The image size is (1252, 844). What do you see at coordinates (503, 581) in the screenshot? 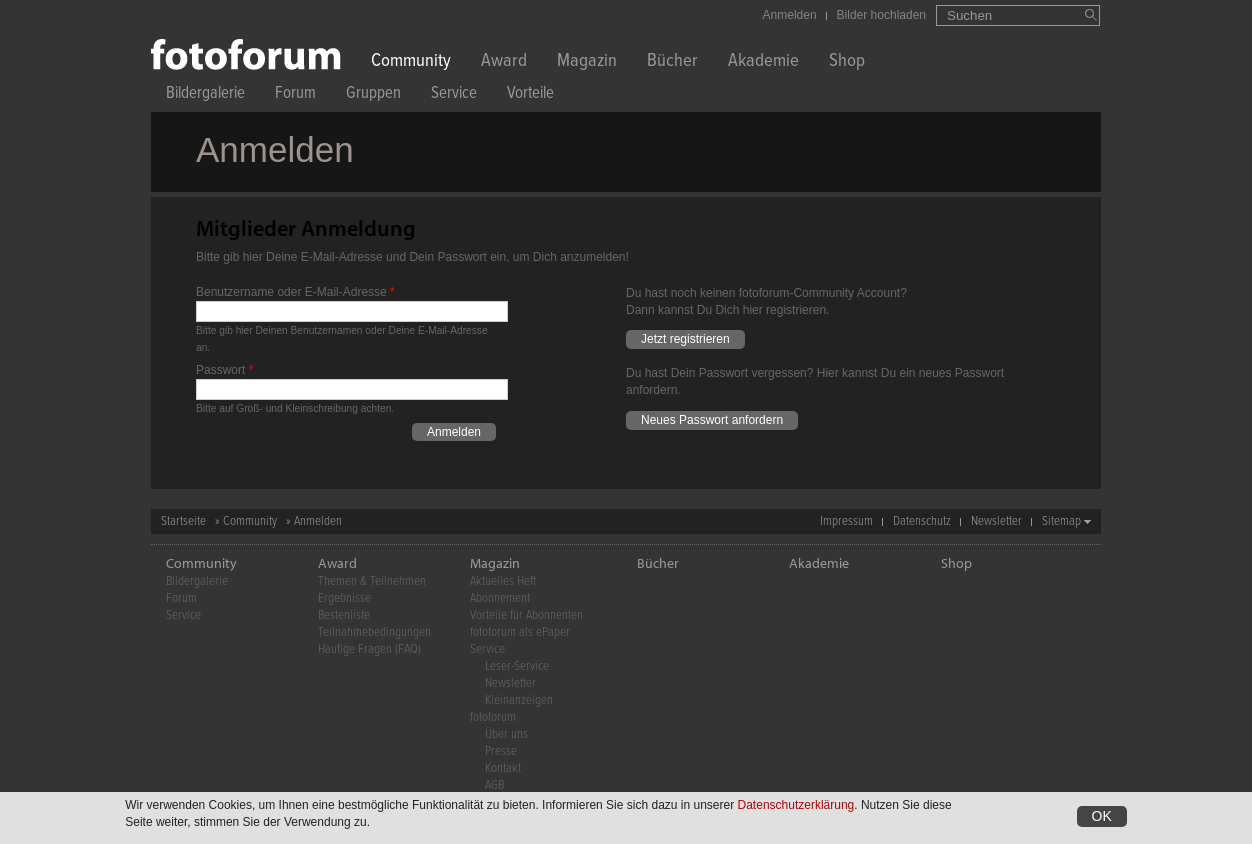
I see `Aktuelles Heft` at bounding box center [503, 581].